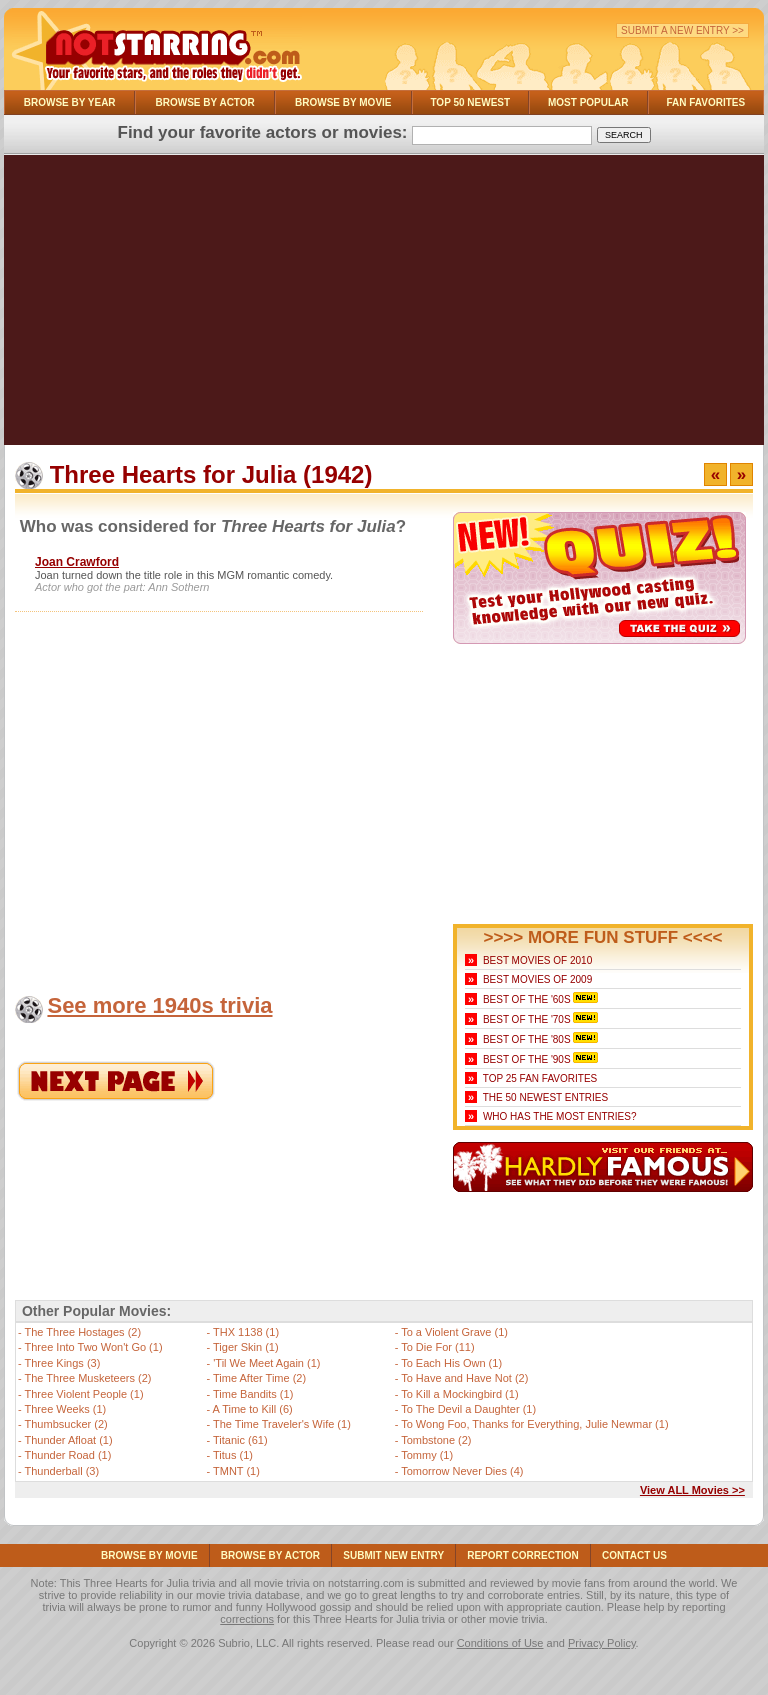  Describe the element at coordinates (282, 1424) in the screenshot. I see `The Time Traveler's Wife (1)` at that location.